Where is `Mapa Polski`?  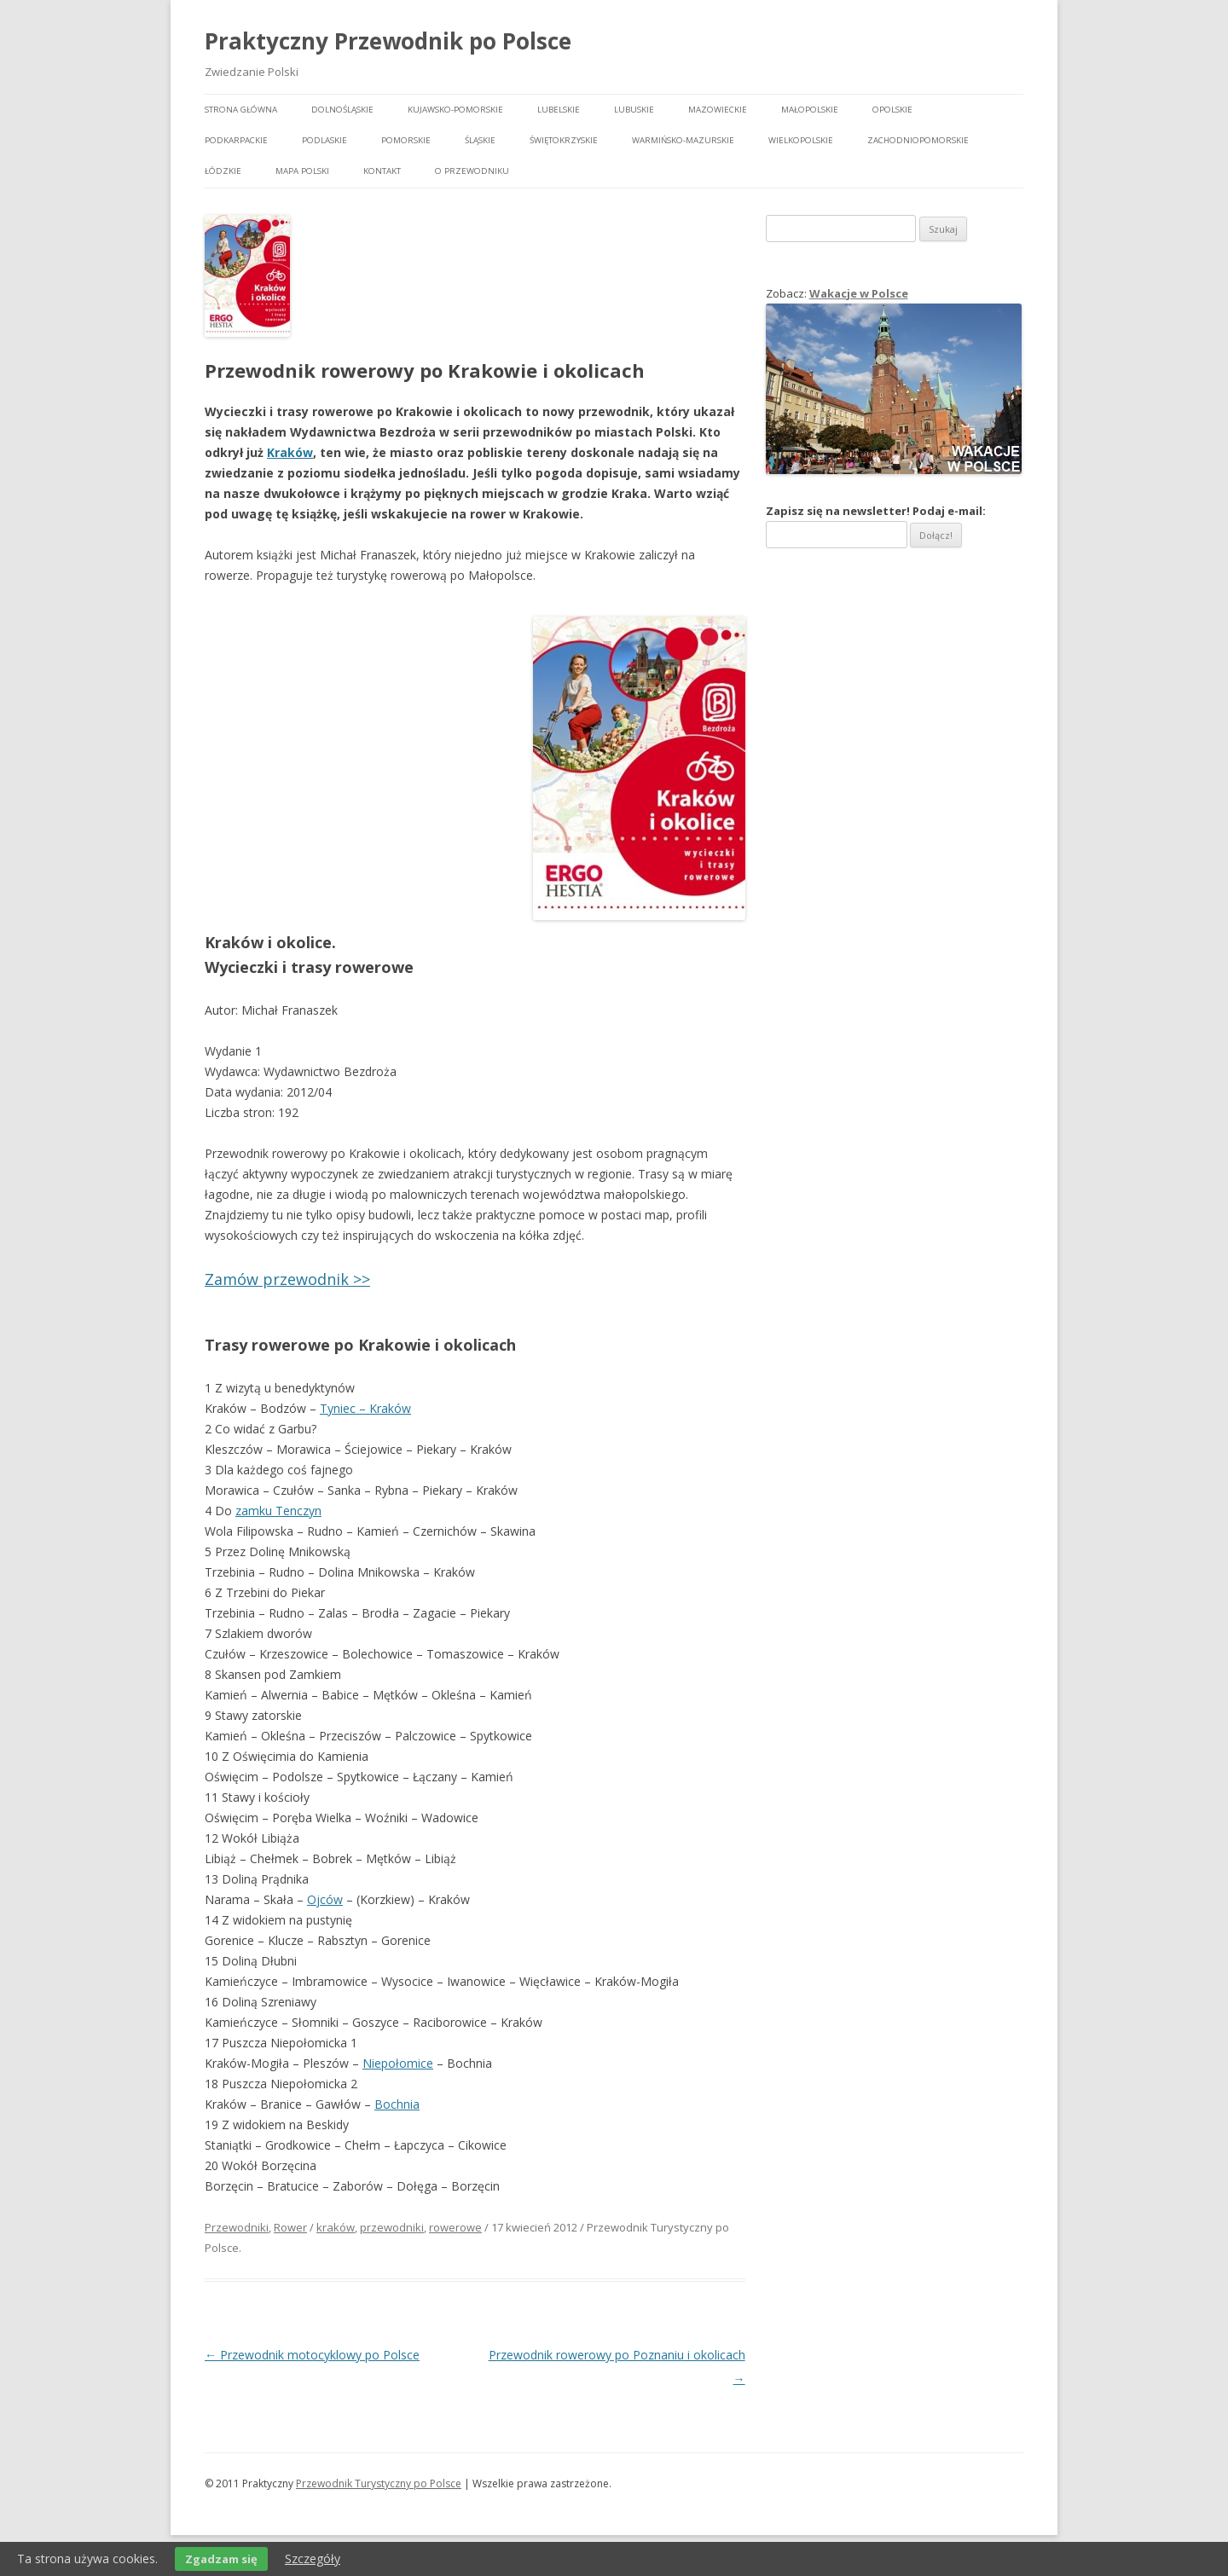
Mapa Polski is located at coordinates (302, 171).